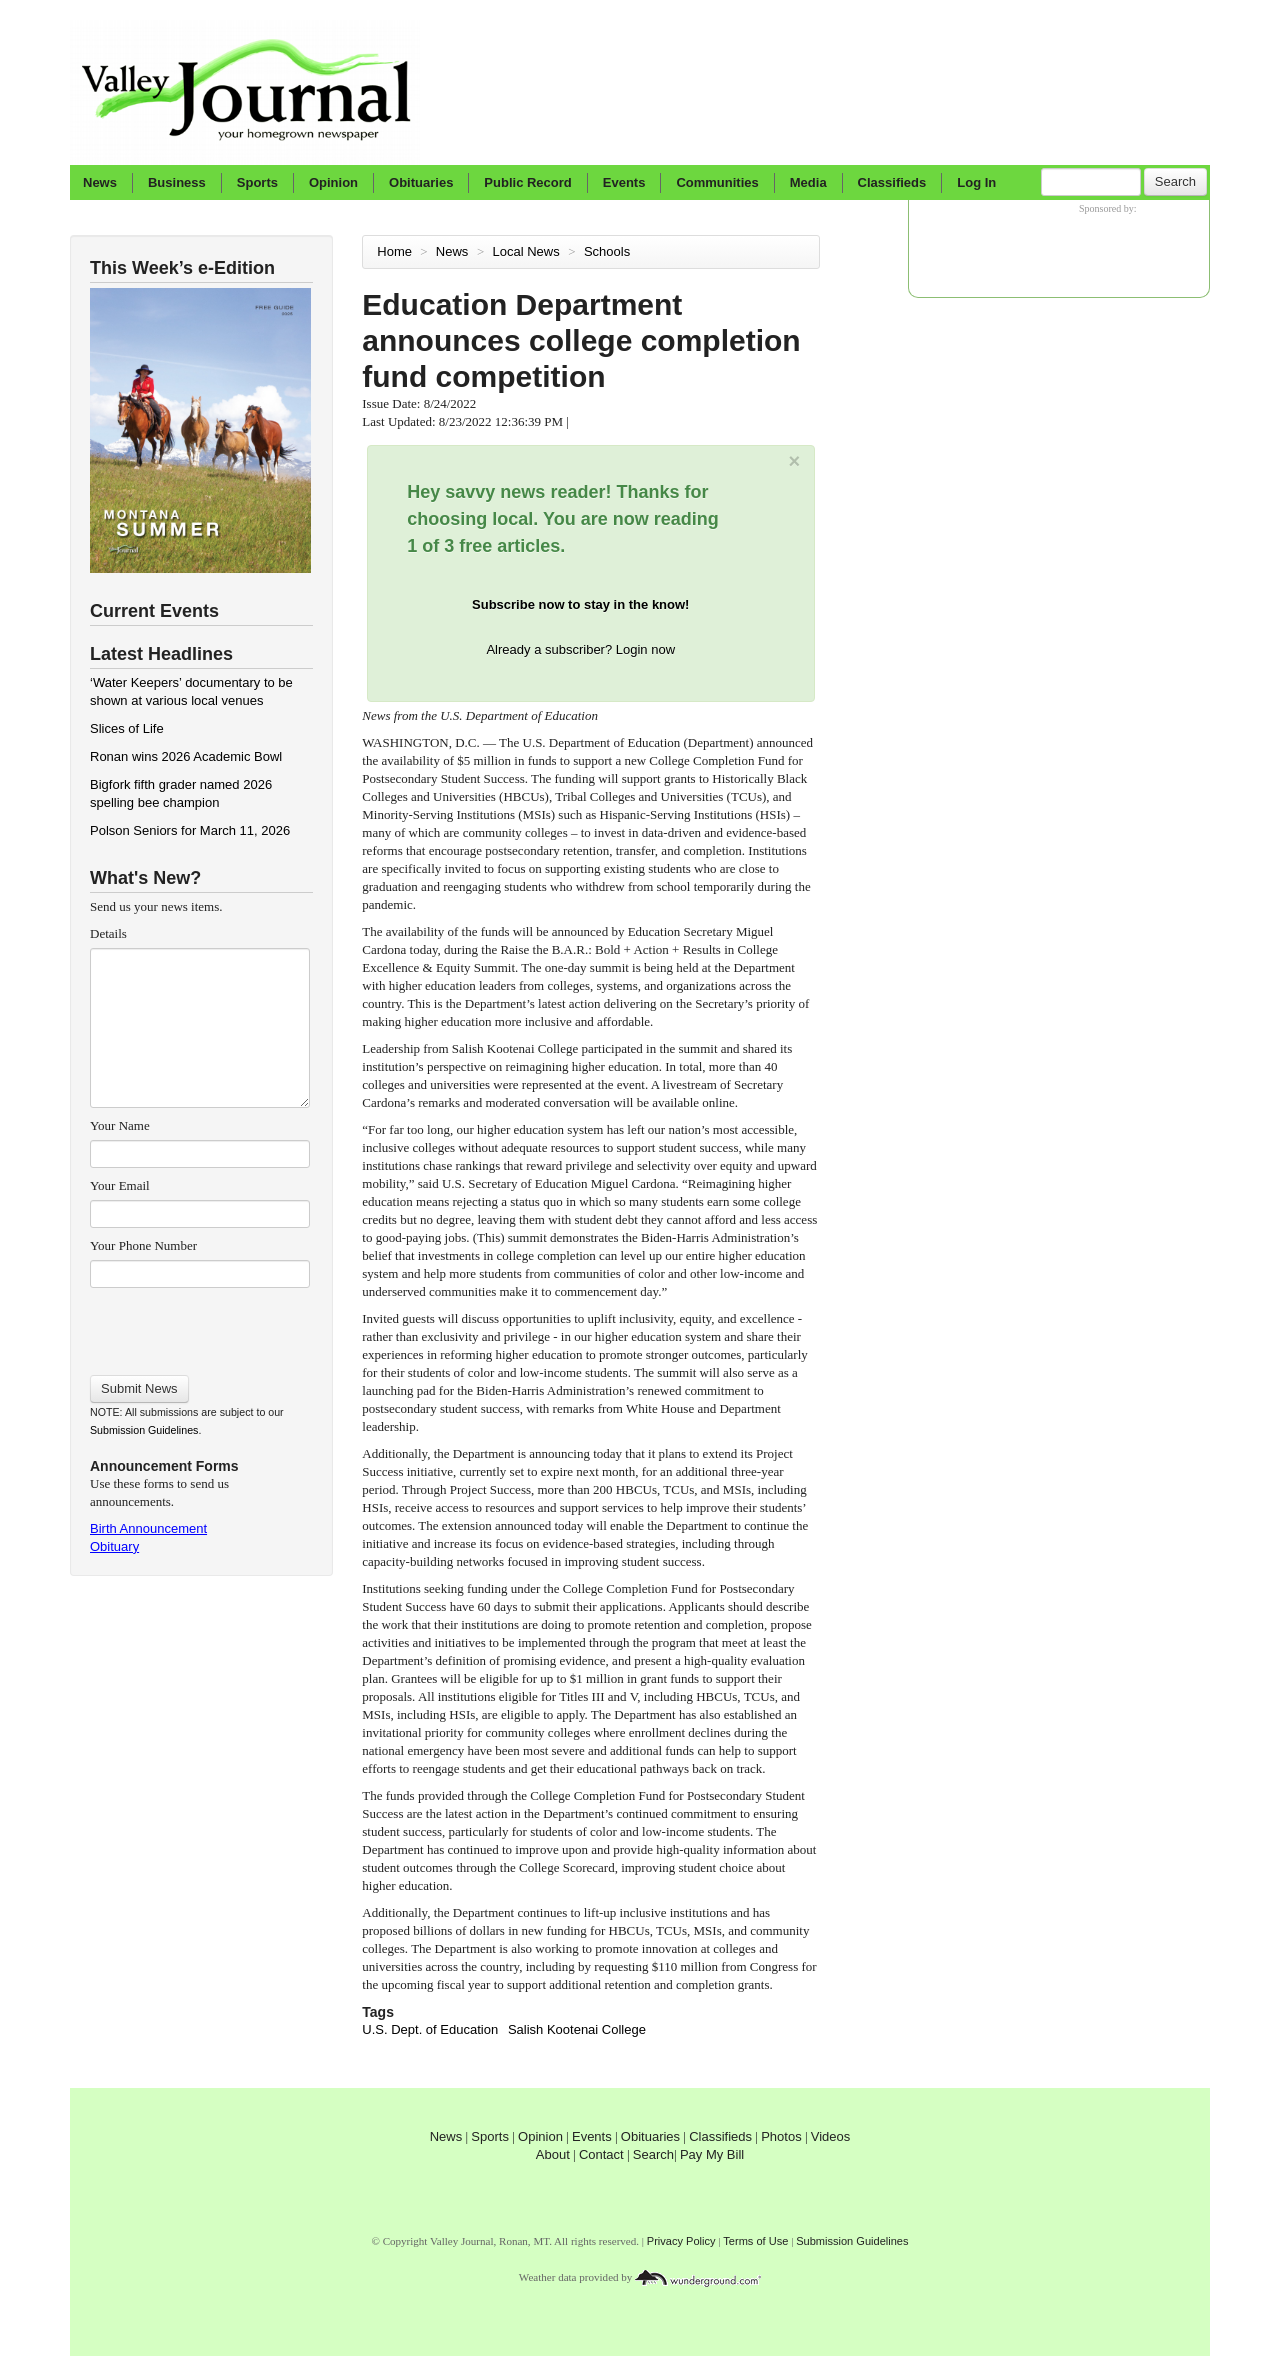 Image resolution: width=1280 pixels, height=2356 pixels. Describe the element at coordinates (1175, 181) in the screenshot. I see `Search` at that location.